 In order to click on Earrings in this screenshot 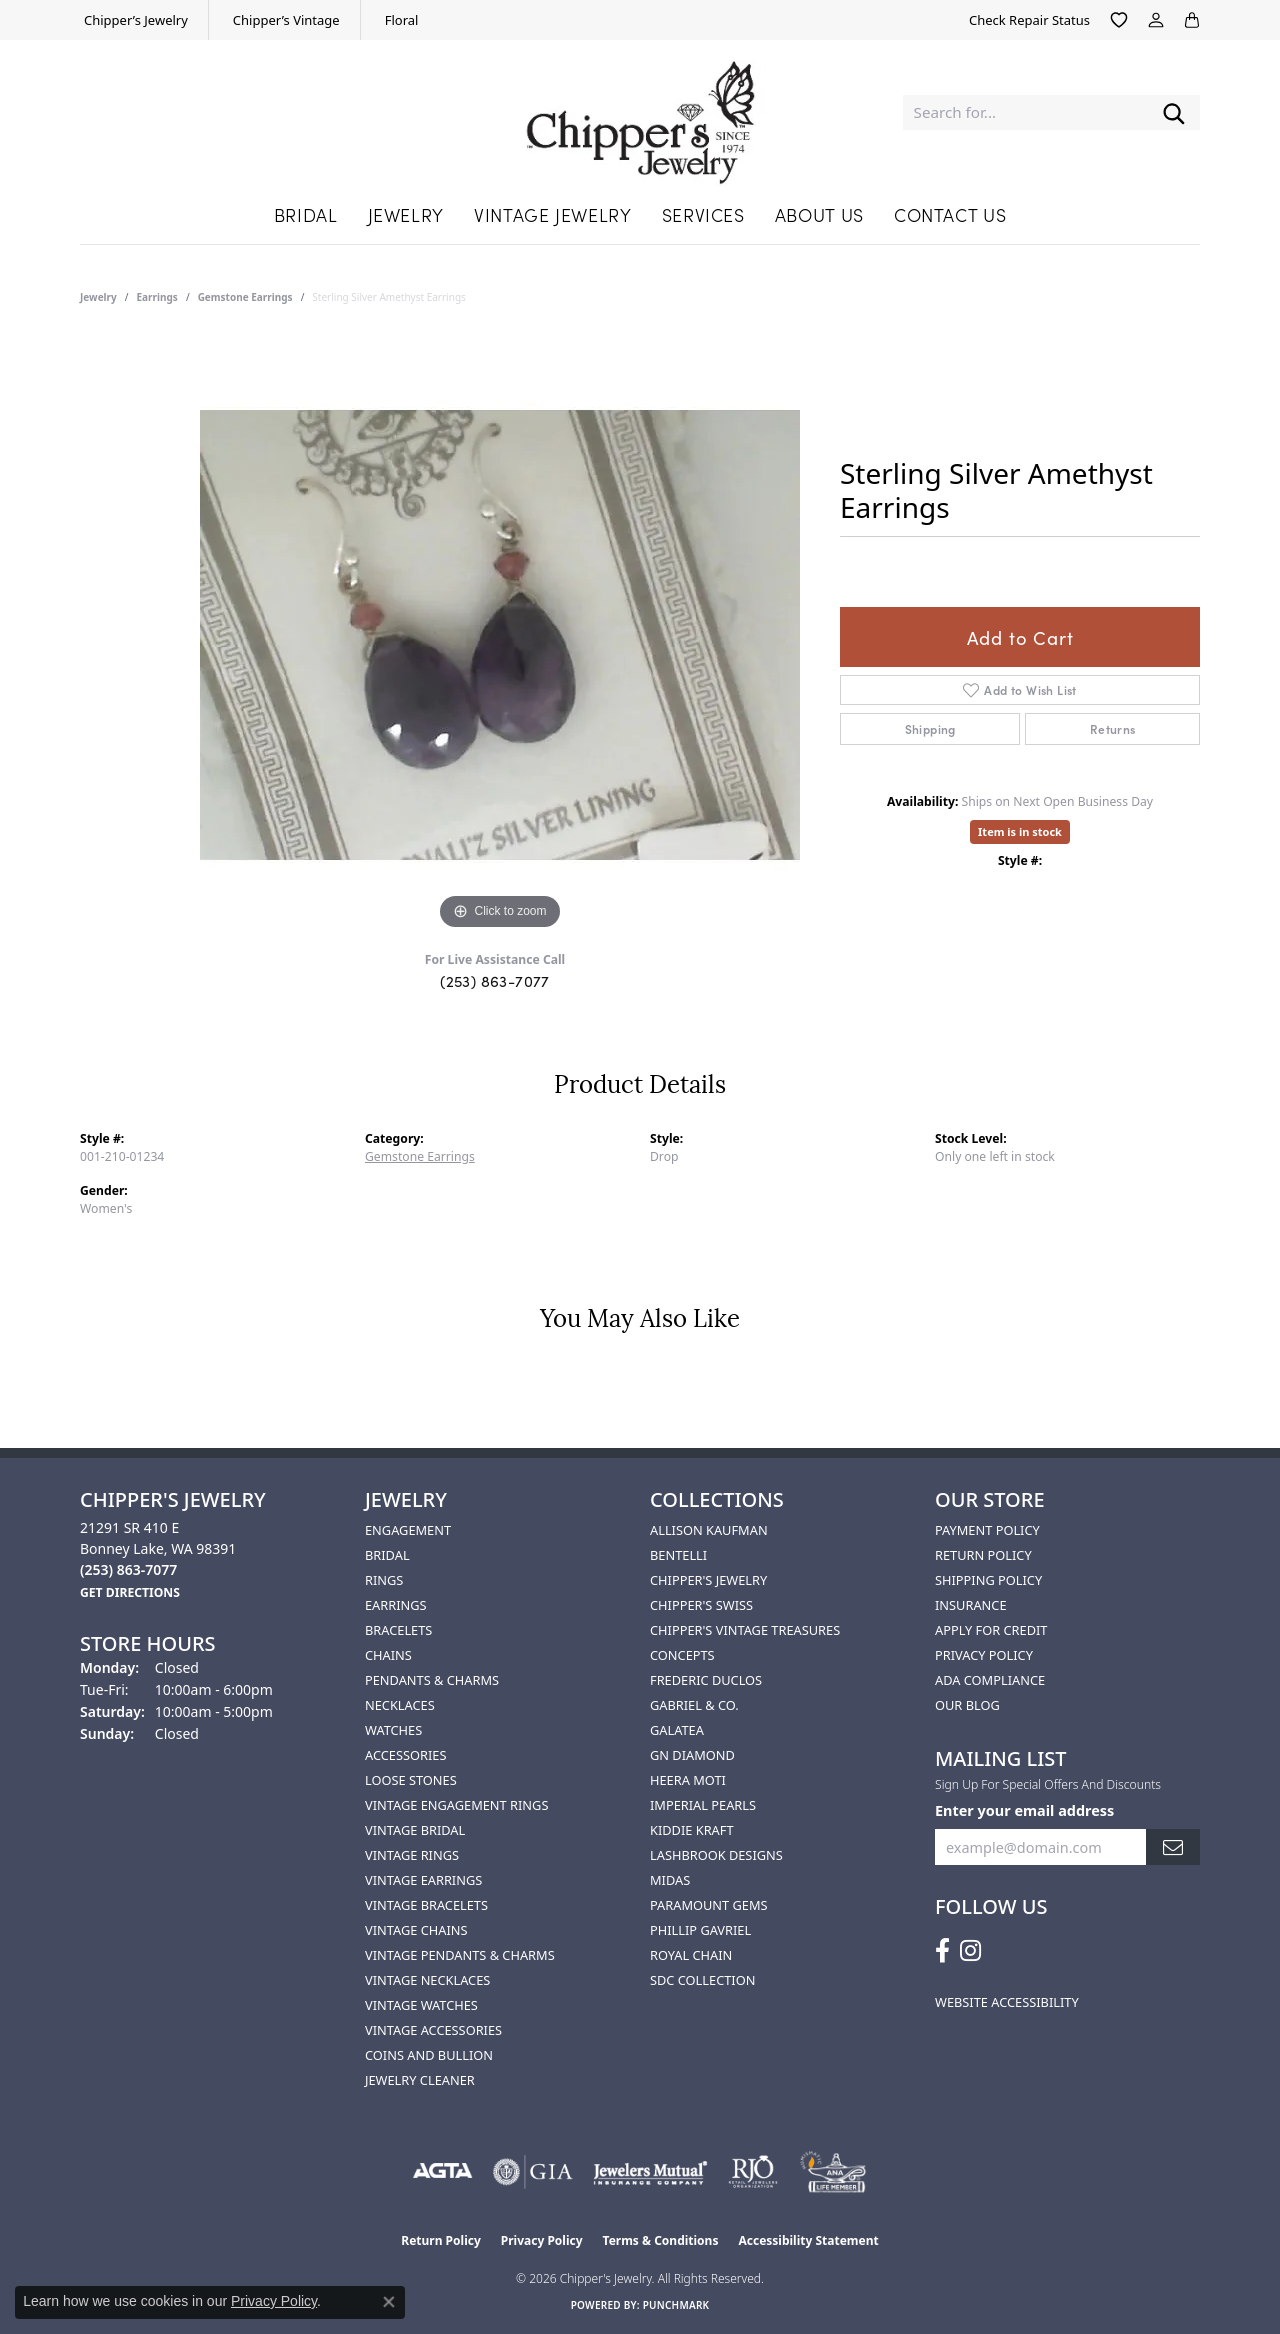, I will do `click(157, 297)`.